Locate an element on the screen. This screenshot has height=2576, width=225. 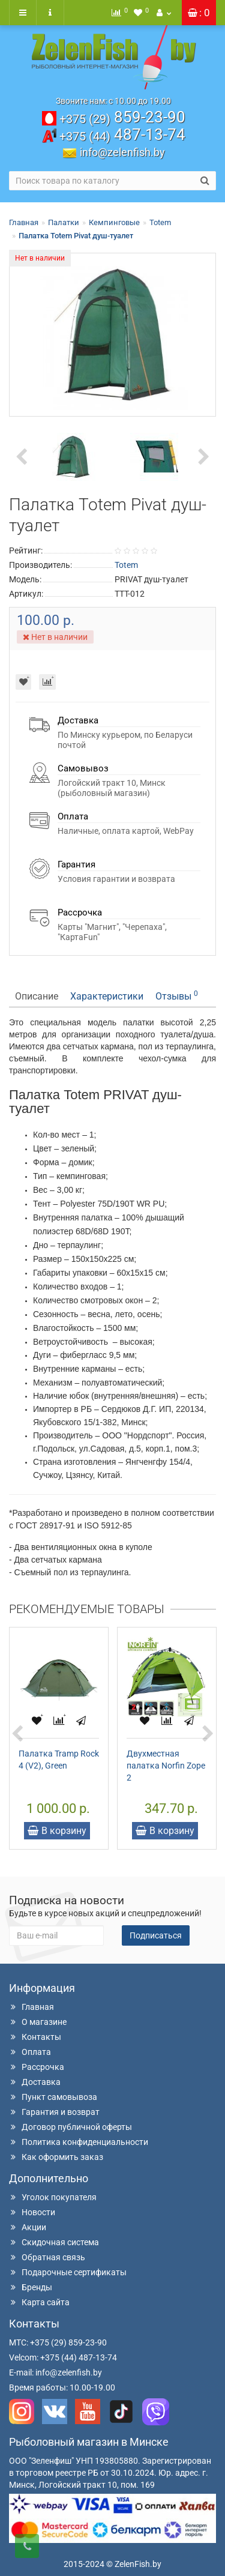
Двухместная палатка Norfin Zope 2 is located at coordinates (166, 1765).